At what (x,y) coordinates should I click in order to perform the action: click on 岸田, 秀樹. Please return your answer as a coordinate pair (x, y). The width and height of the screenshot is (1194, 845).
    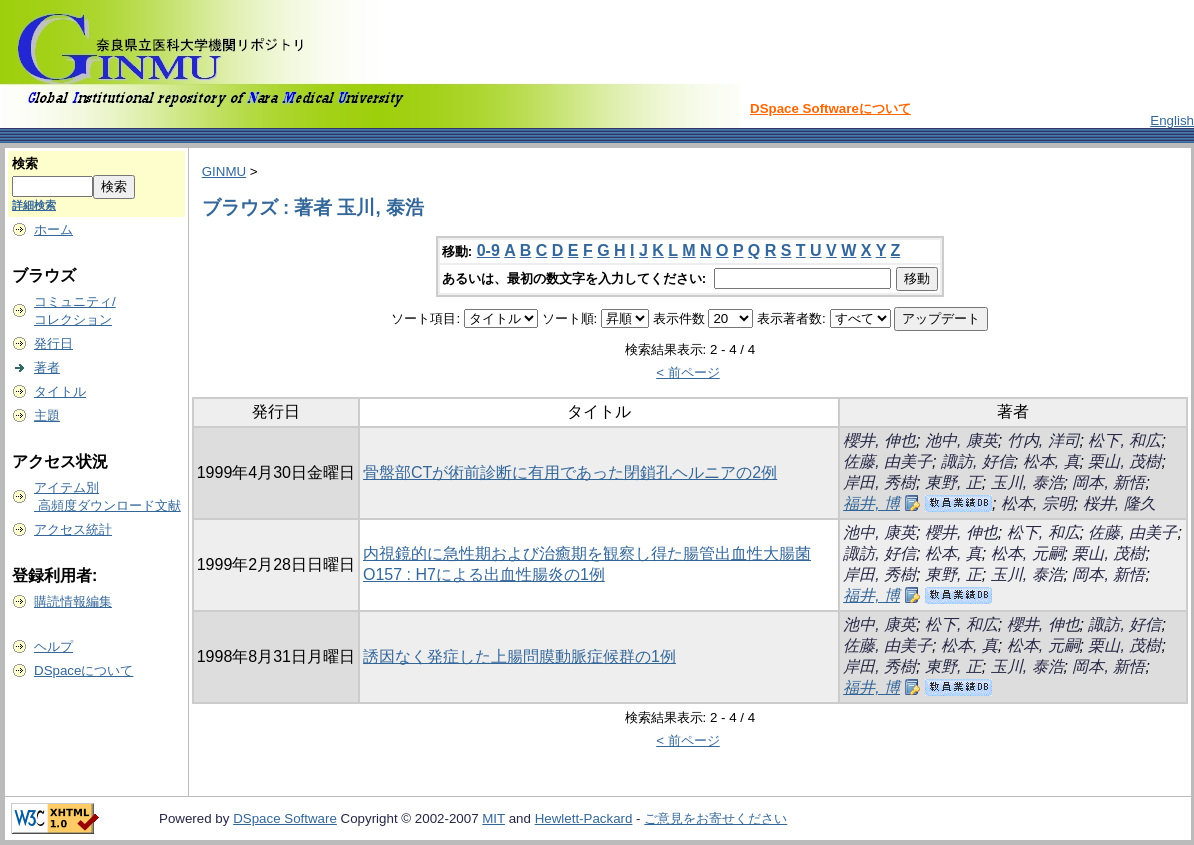
    Looking at the image, I should click on (879, 482).